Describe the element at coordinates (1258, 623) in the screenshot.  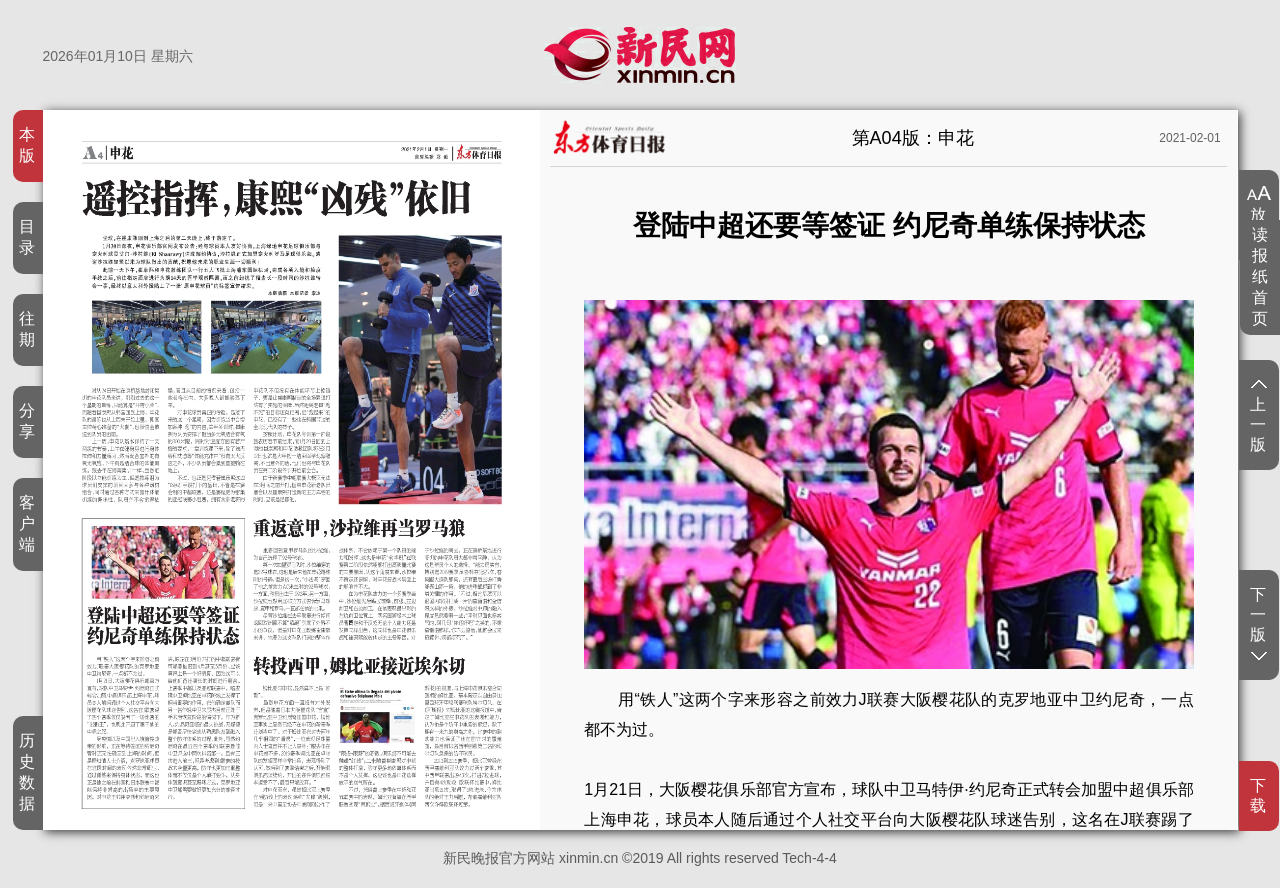
I see `下一版` at that location.